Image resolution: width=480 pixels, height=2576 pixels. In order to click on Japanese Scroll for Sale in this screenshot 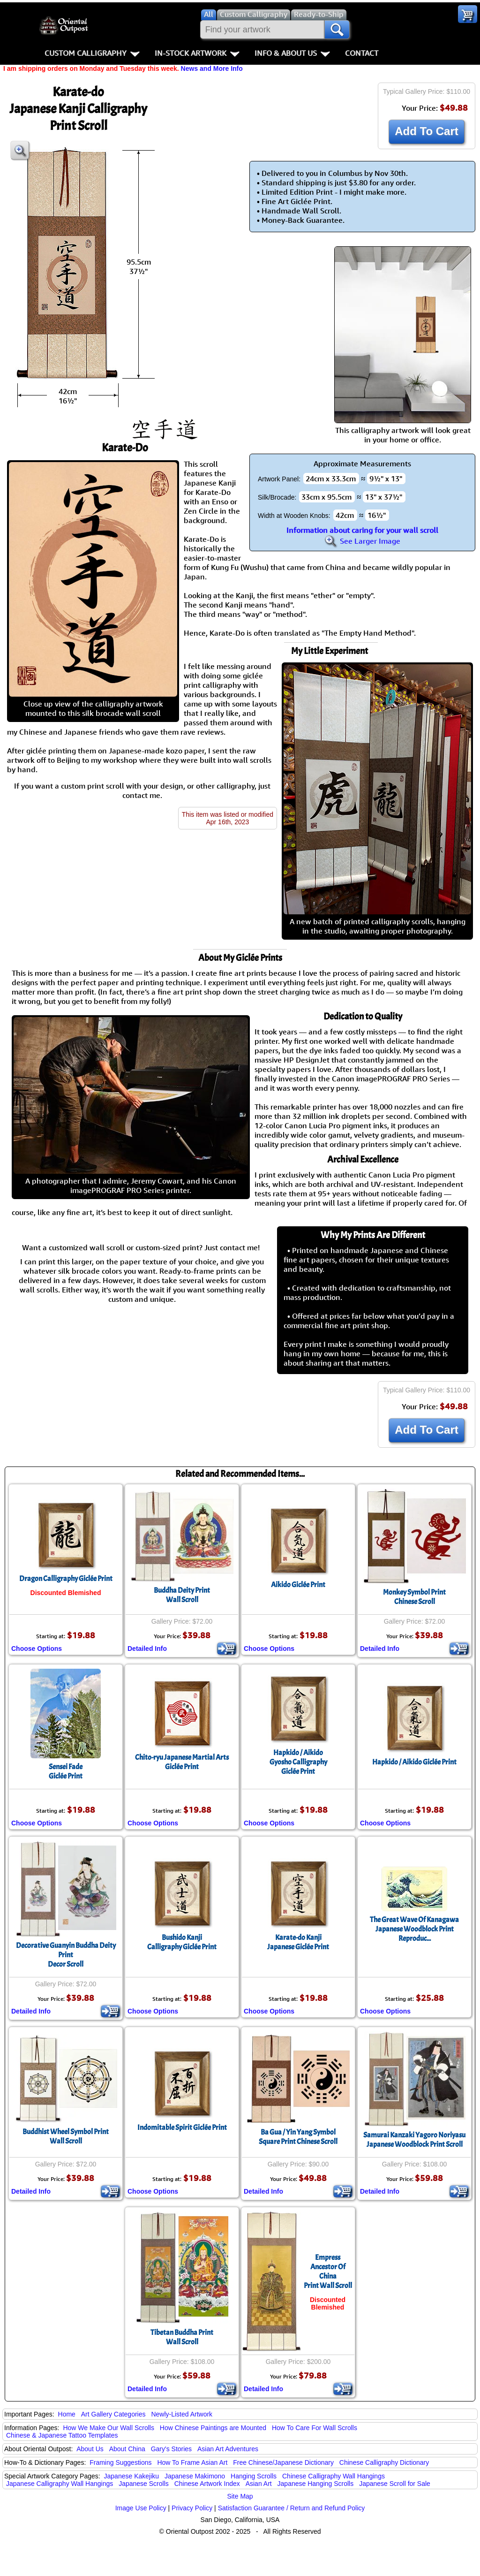, I will do `click(394, 2483)`.